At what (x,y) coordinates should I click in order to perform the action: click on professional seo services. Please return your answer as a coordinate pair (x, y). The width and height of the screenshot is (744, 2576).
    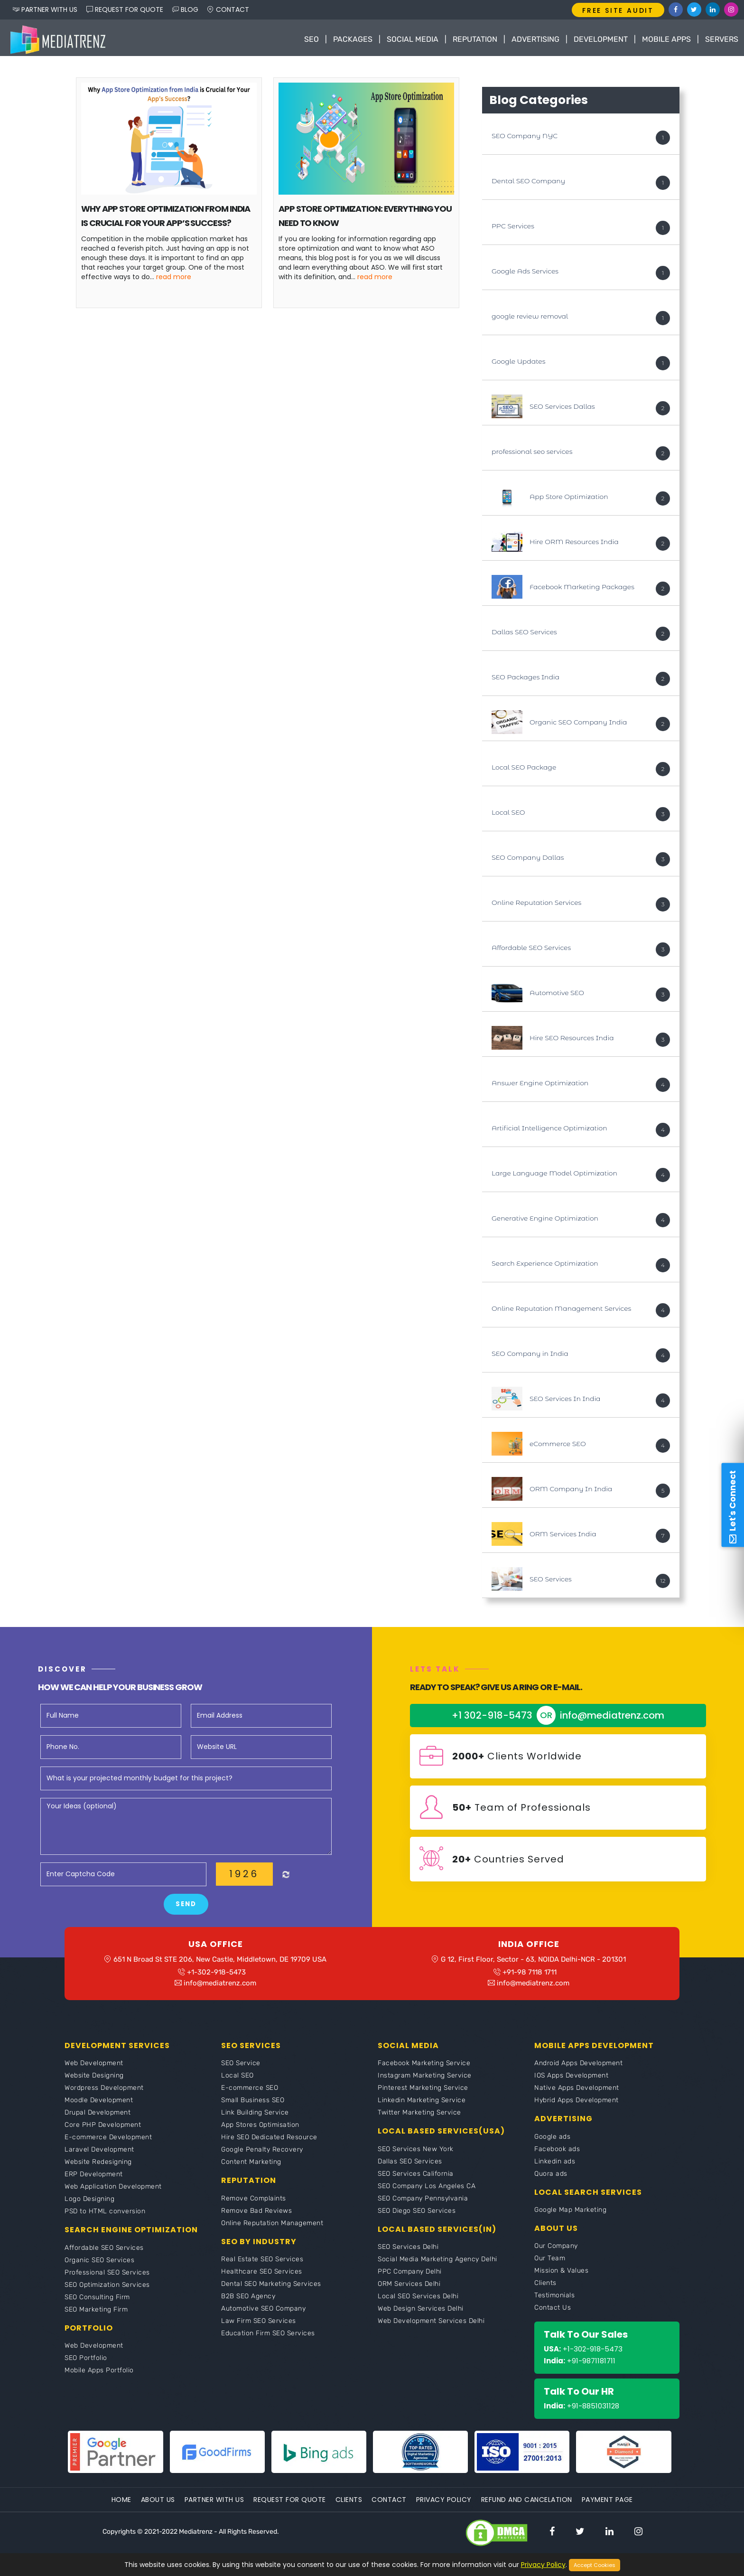
    Looking at the image, I should click on (532, 453).